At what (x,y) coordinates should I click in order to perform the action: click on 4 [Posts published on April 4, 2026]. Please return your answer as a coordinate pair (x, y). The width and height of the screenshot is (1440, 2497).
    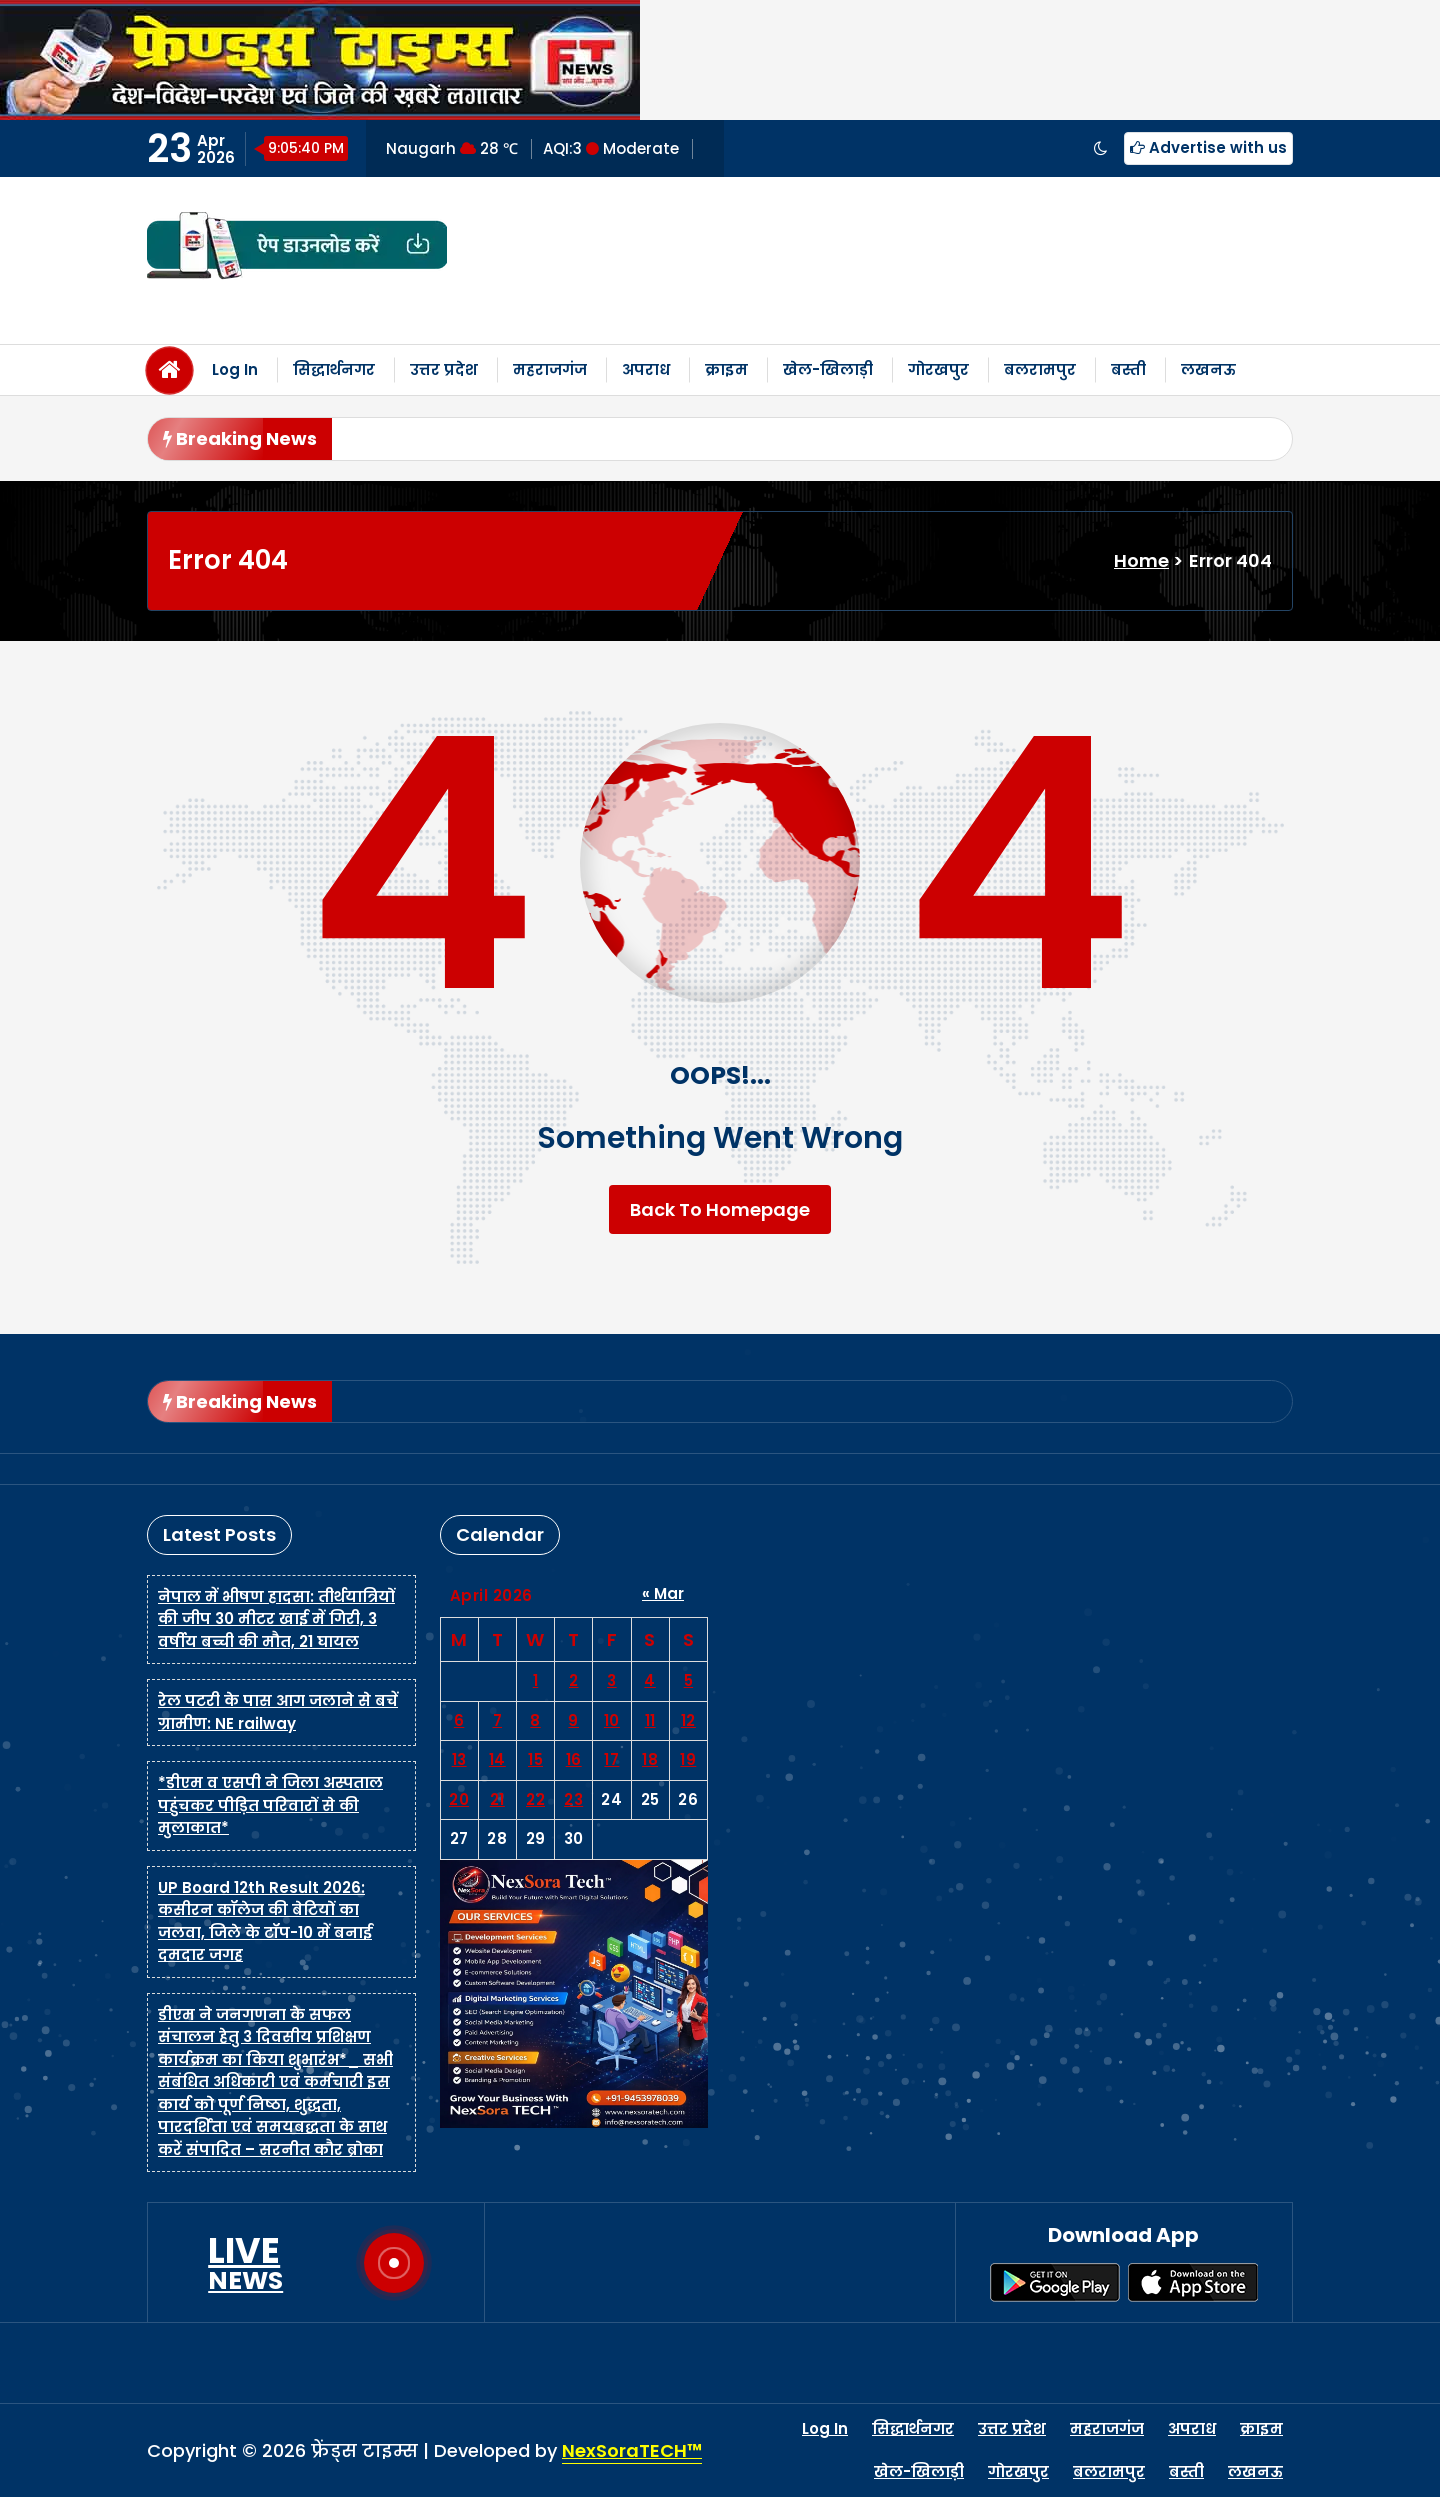
    Looking at the image, I should click on (650, 1680).